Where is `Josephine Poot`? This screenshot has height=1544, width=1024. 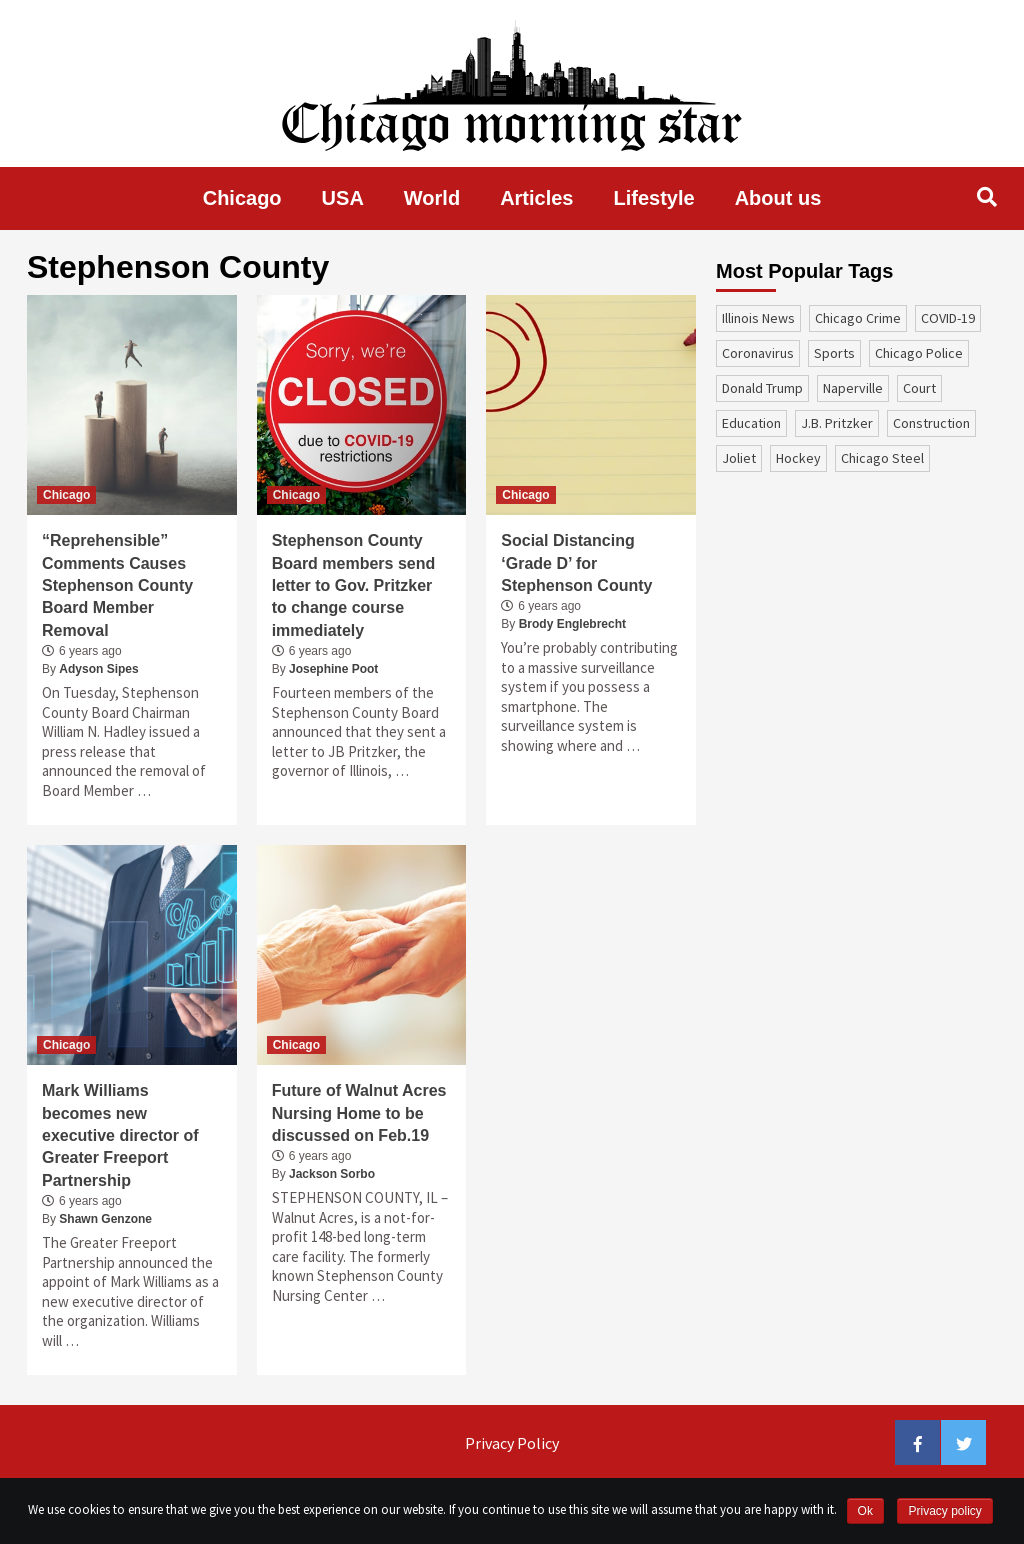
Josephine Poot is located at coordinates (333, 669).